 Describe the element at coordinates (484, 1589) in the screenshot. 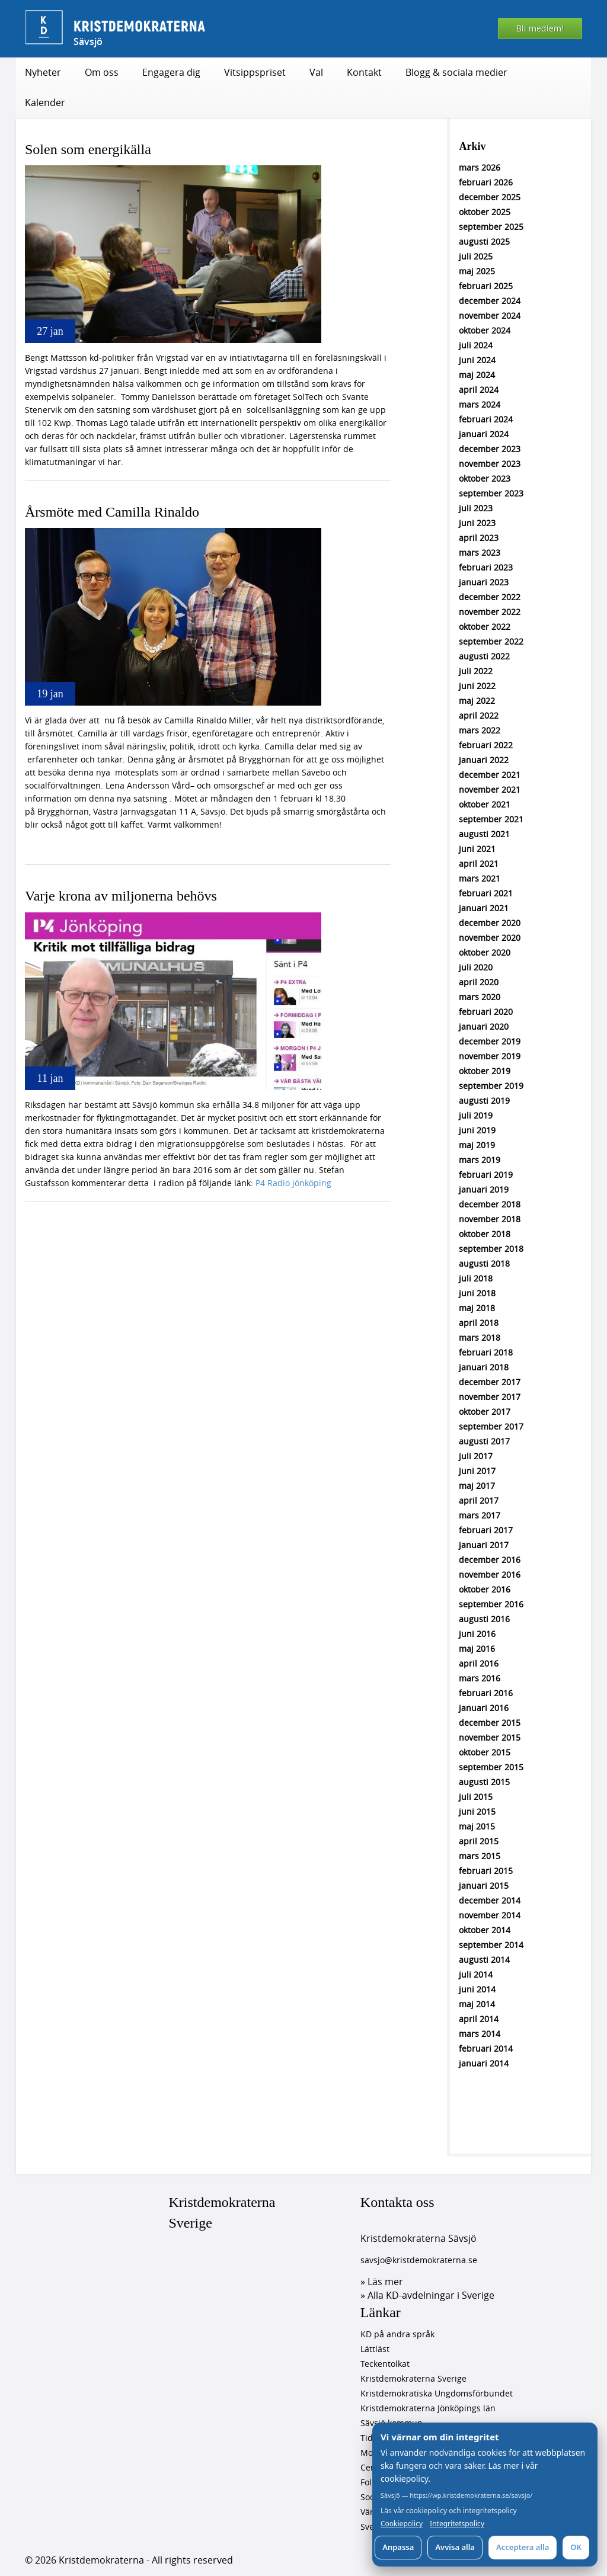

I see `oktober 2016` at that location.